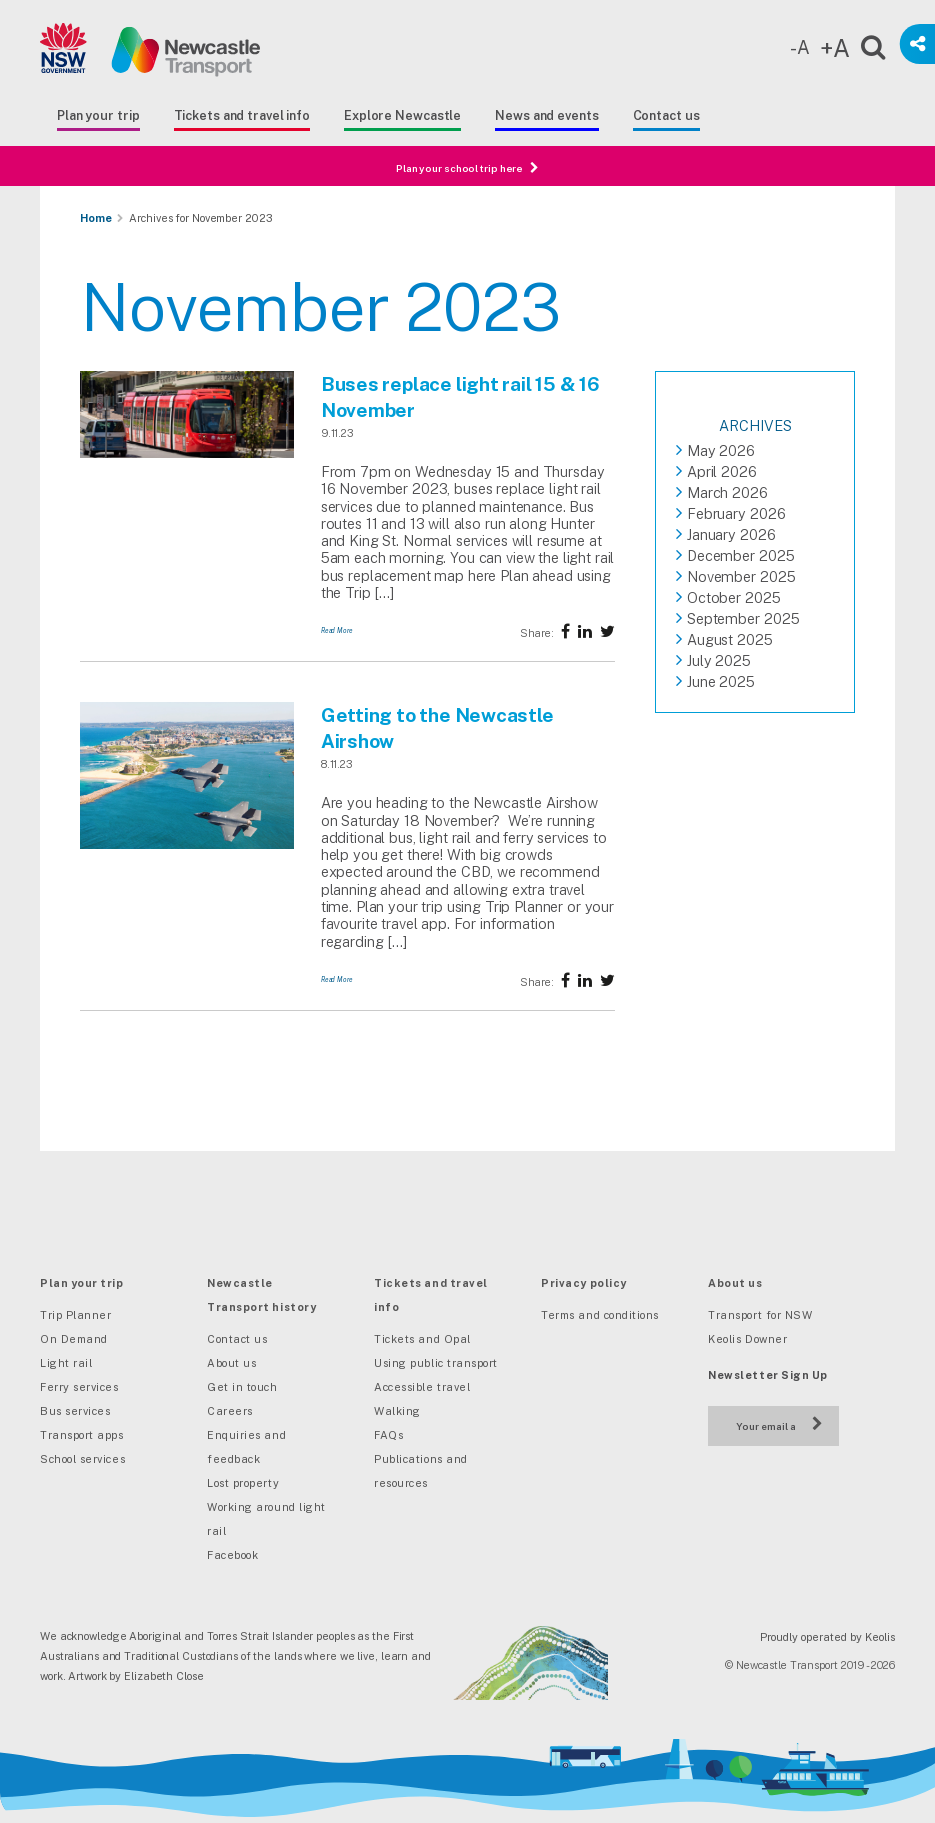 The image size is (935, 1823). I want to click on On Demand, so click(74, 1339).